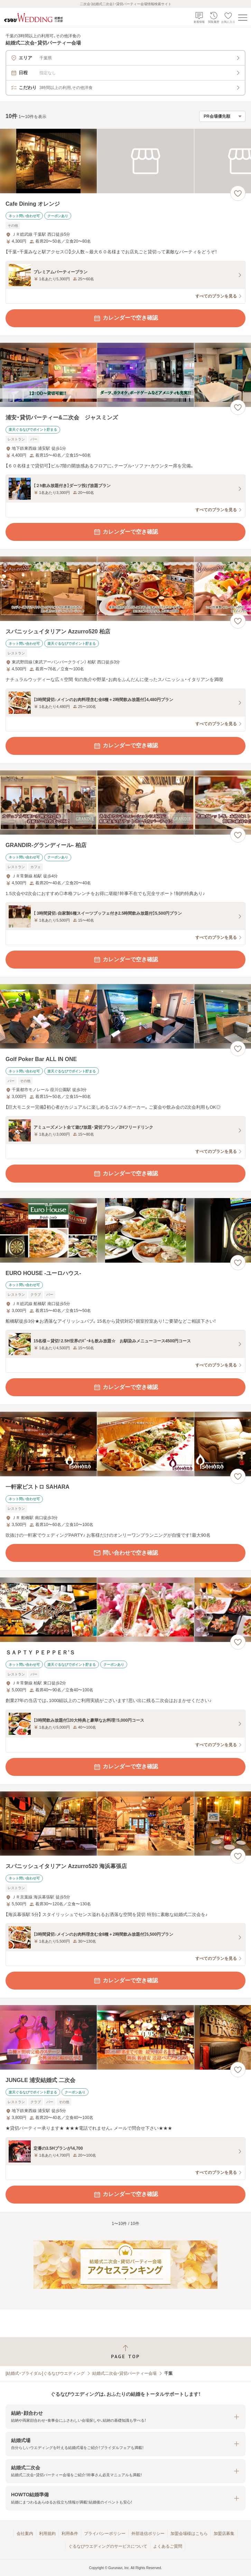 The height and width of the screenshot is (2576, 251). What do you see at coordinates (125, 1823) in the screenshot?
I see `[スパニッシュイタリアン Azzurro520 海浜幕張店の画像]` at bounding box center [125, 1823].